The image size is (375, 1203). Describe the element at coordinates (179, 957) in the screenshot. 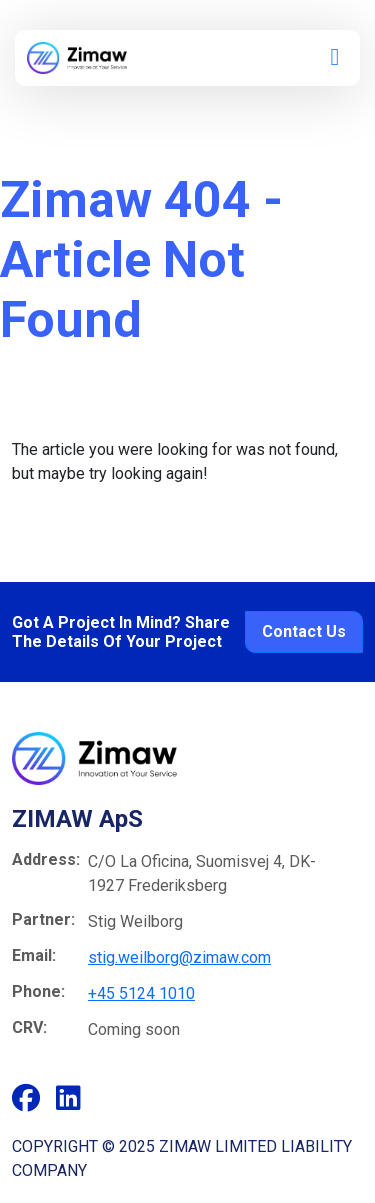

I see `stig.weilborg@zimaw.com` at that location.